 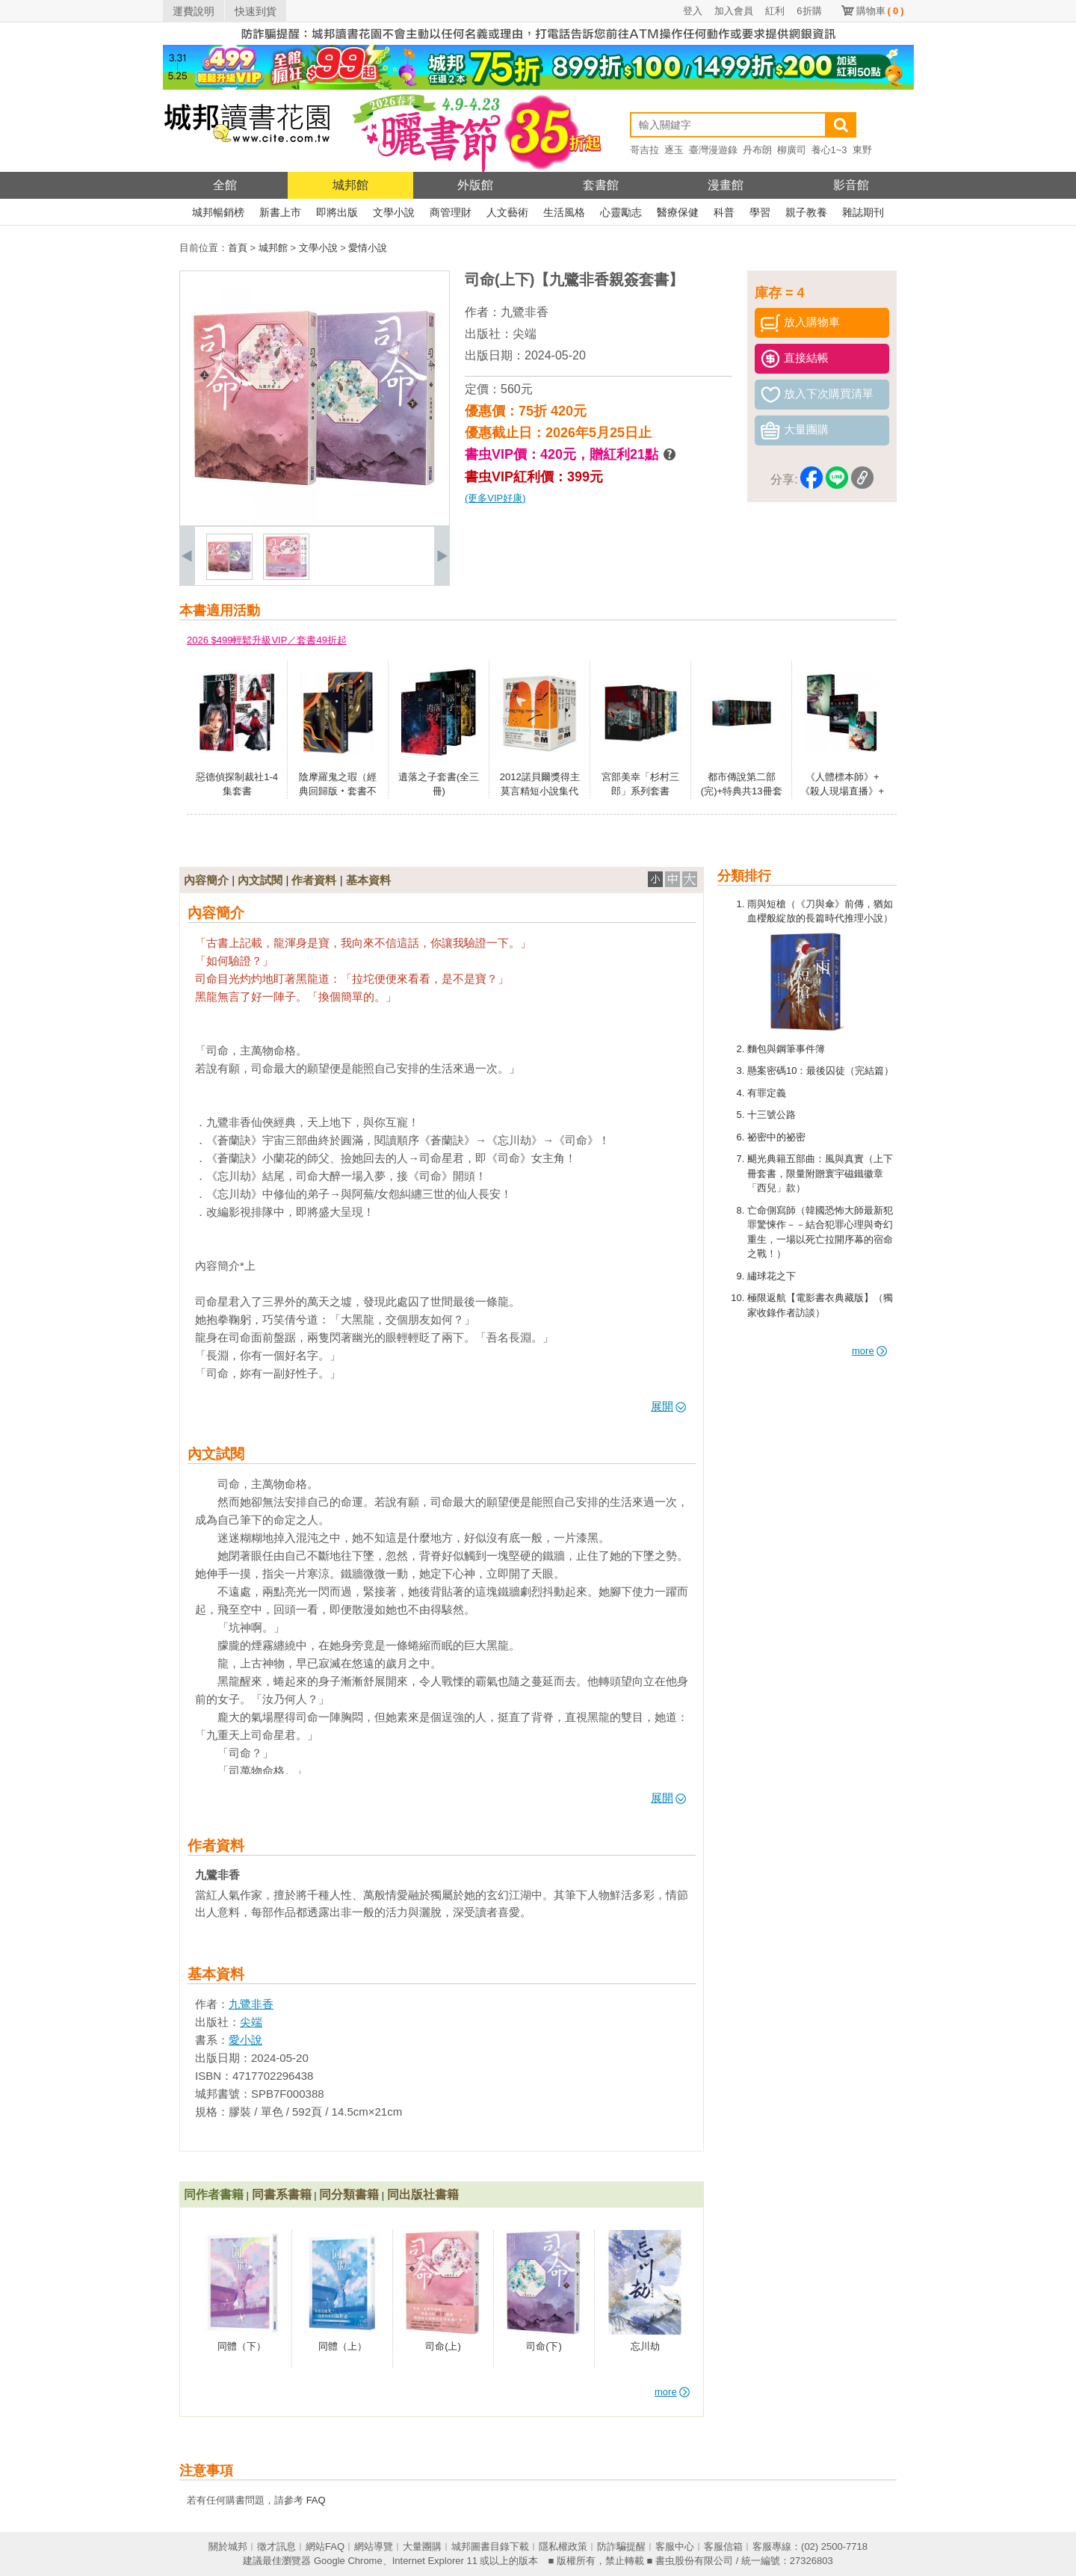 What do you see at coordinates (525, 333) in the screenshot?
I see `尖端` at bounding box center [525, 333].